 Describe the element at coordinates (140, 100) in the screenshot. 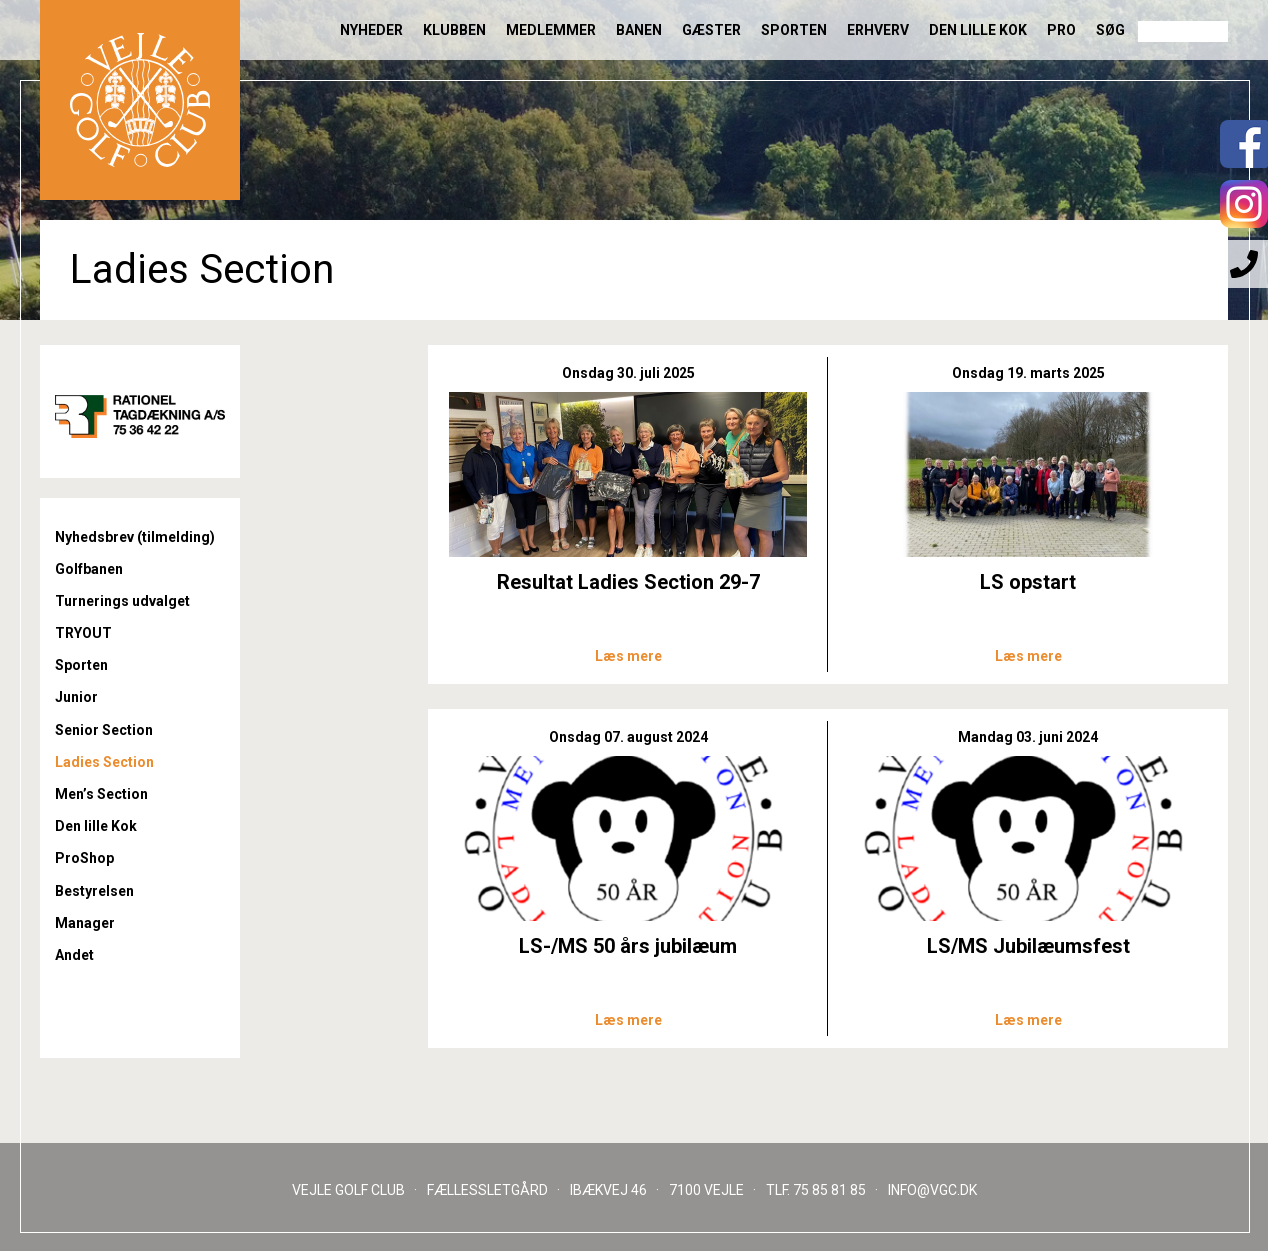

I see `Til forsiden` at that location.